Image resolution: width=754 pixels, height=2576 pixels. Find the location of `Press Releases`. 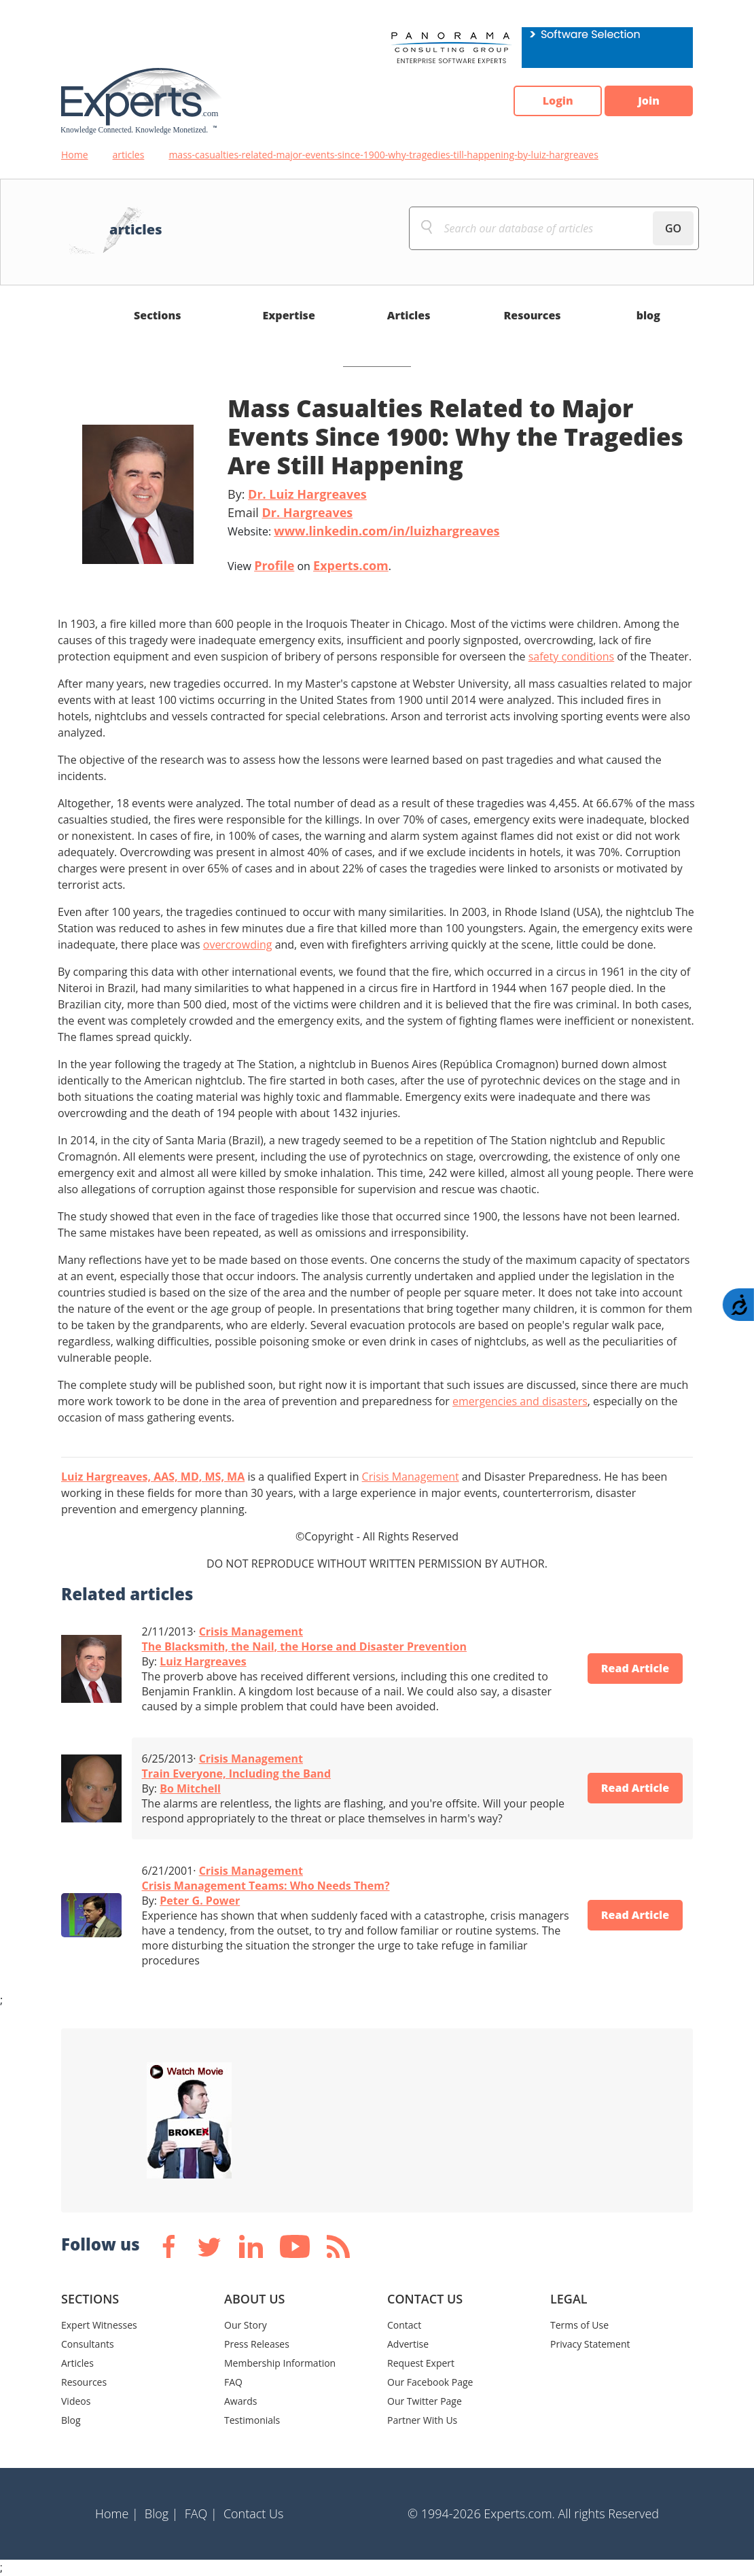

Press Releases is located at coordinates (256, 2343).